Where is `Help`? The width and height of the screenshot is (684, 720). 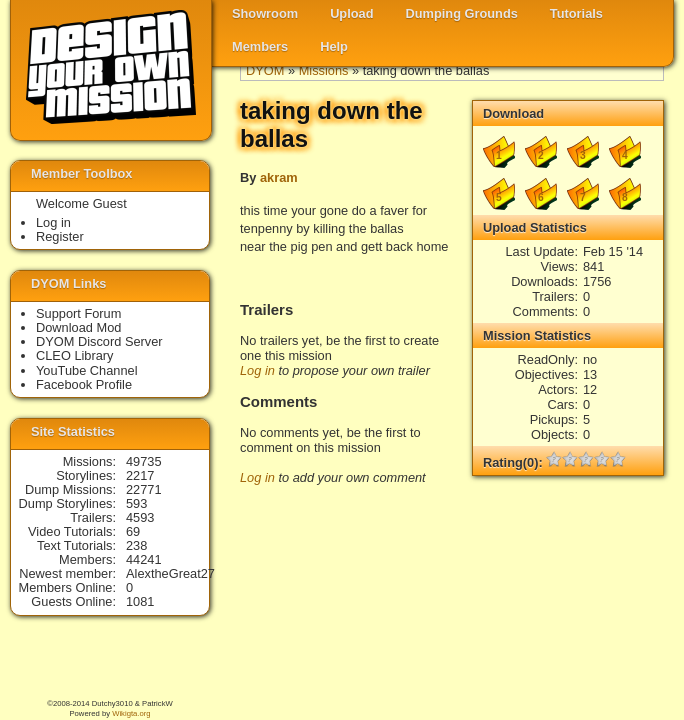
Help is located at coordinates (334, 46).